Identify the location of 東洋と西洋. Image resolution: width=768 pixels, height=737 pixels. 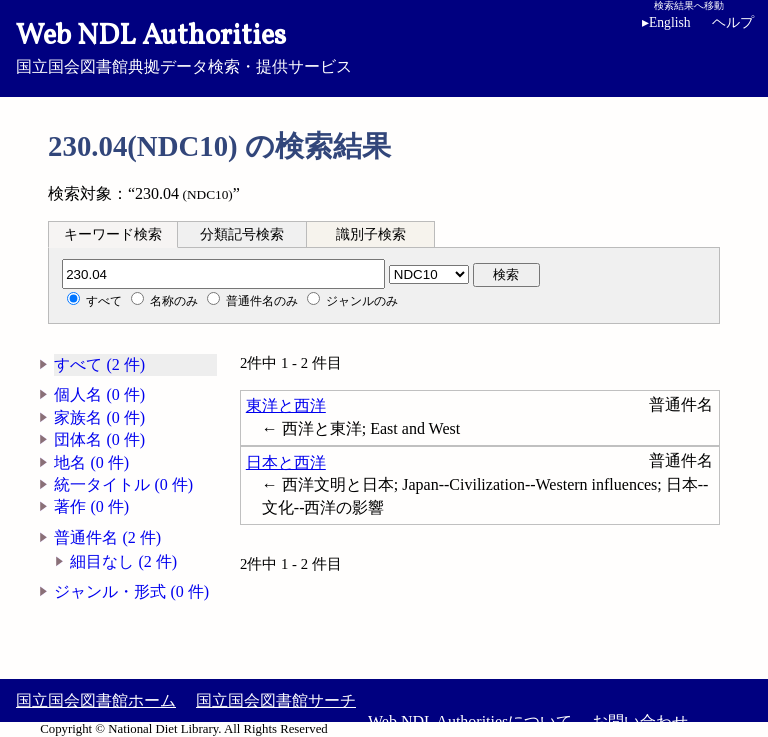
(286, 405).